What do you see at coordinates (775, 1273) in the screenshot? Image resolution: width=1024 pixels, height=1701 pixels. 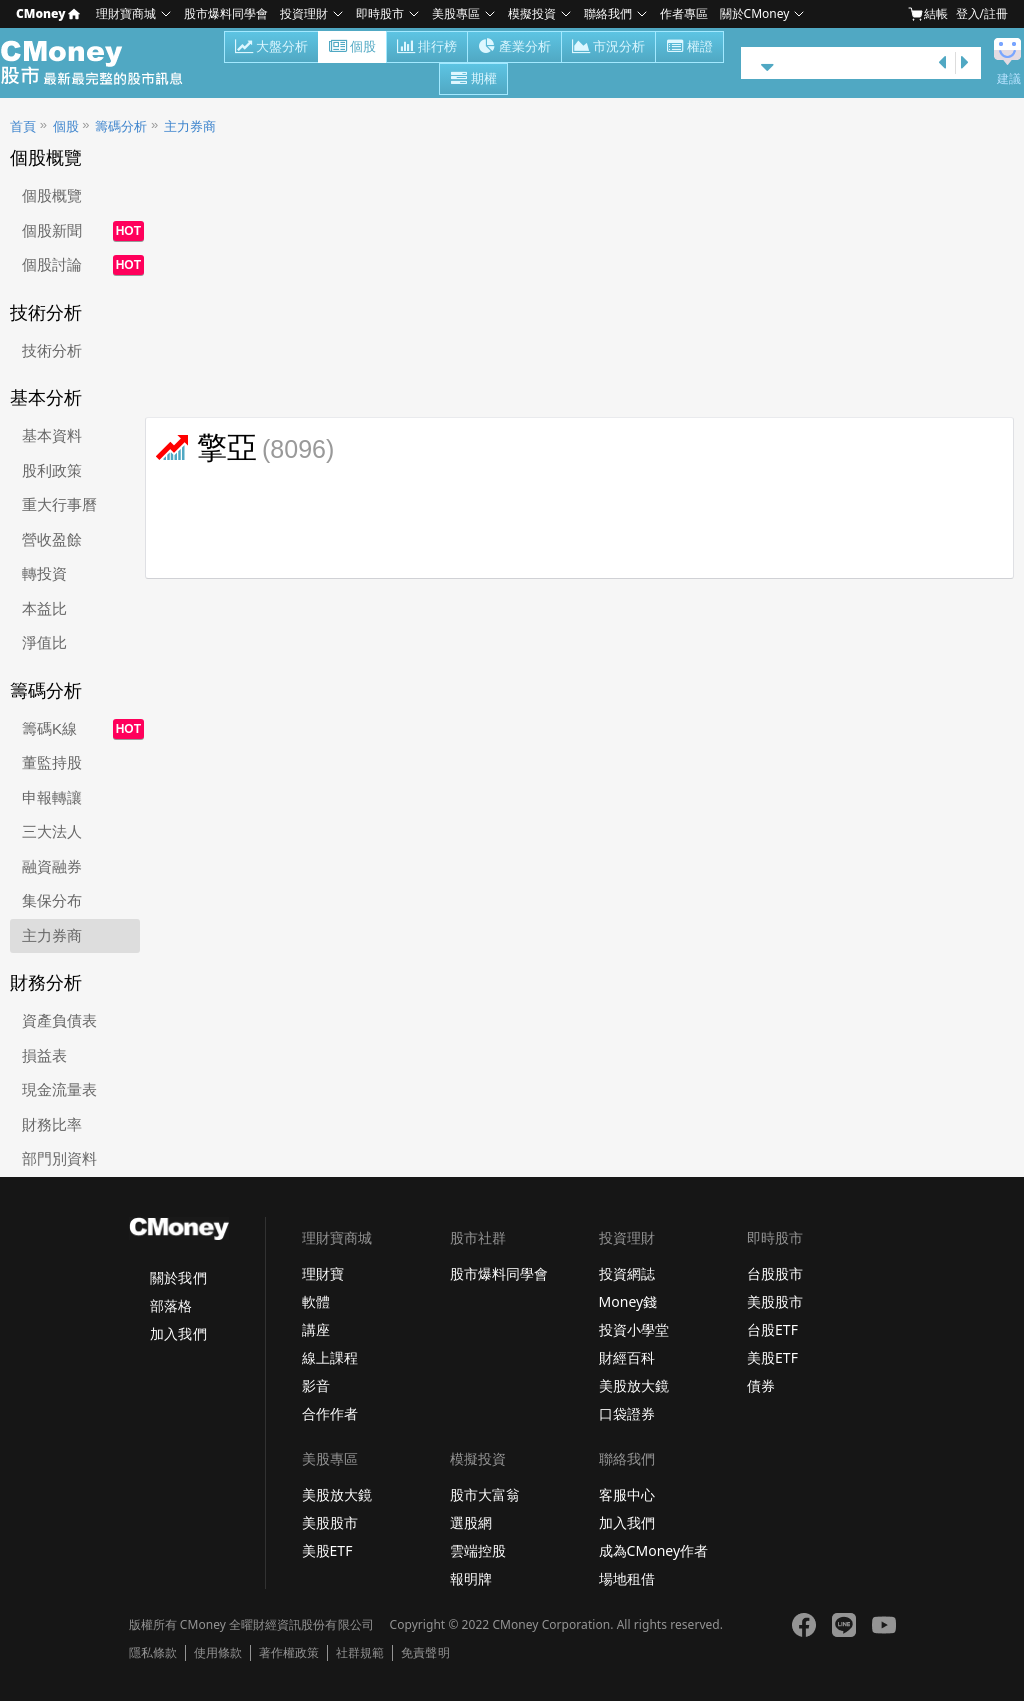 I see `台股股市` at bounding box center [775, 1273].